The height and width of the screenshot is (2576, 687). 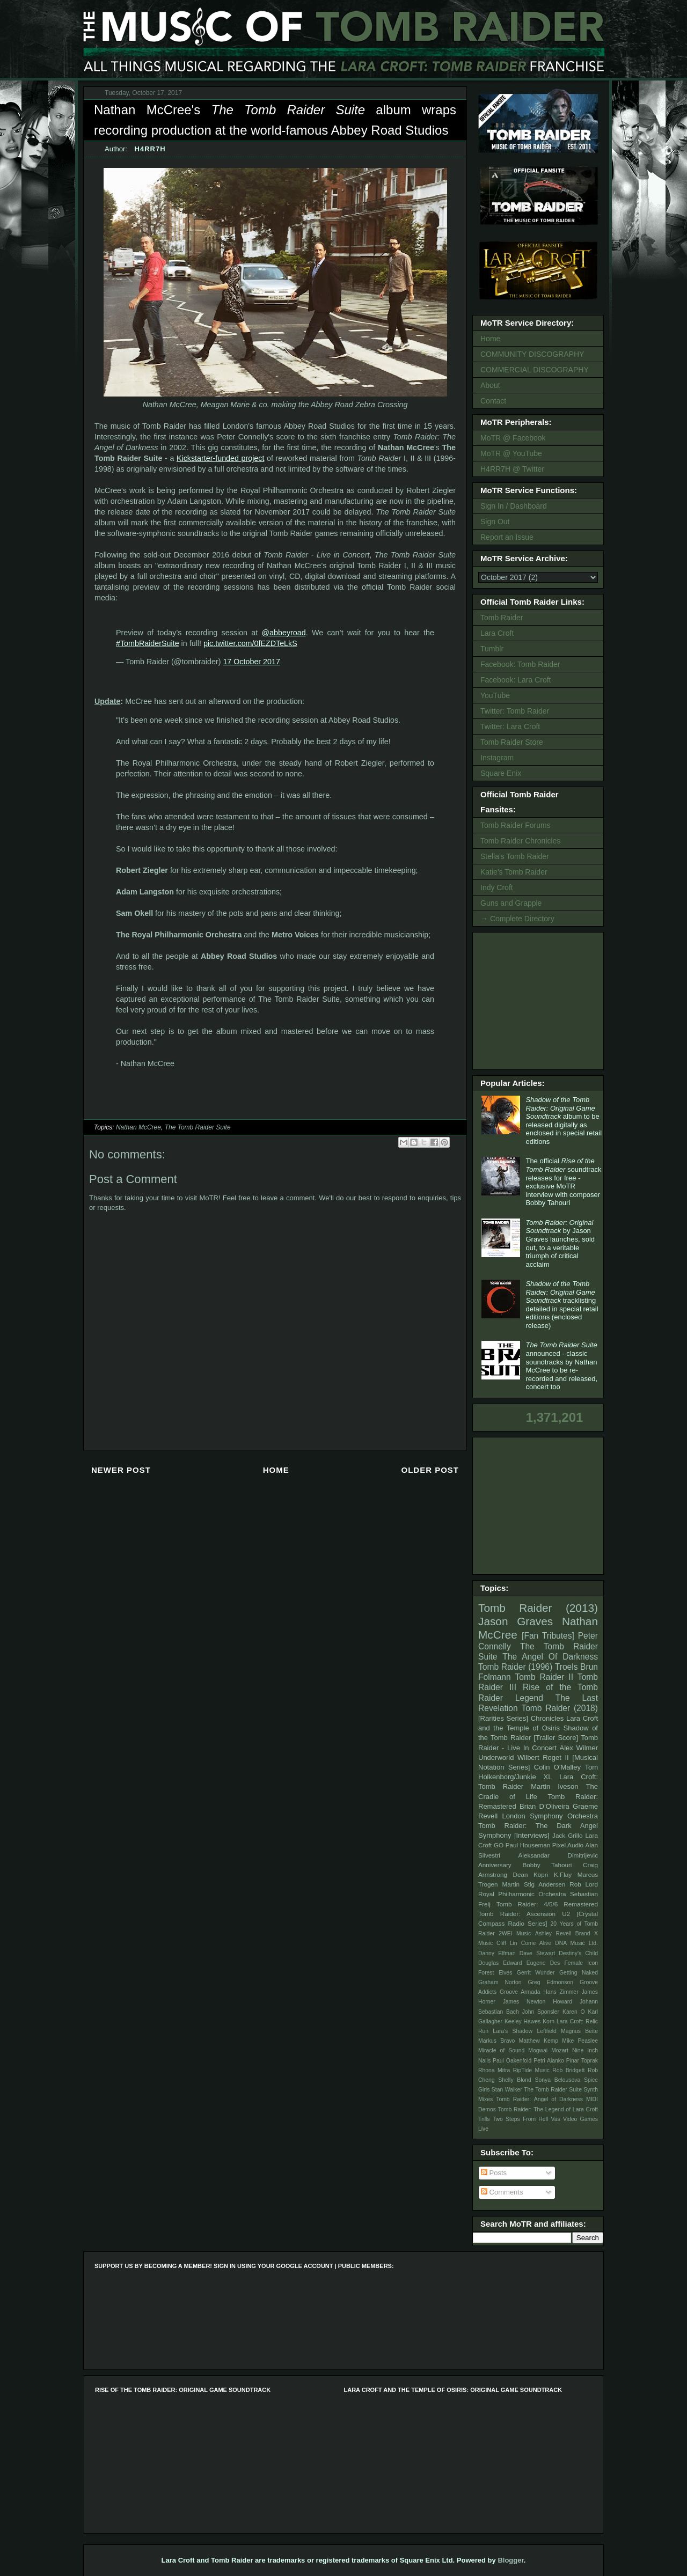 I want to click on Jason Graves, so click(x=515, y=1621).